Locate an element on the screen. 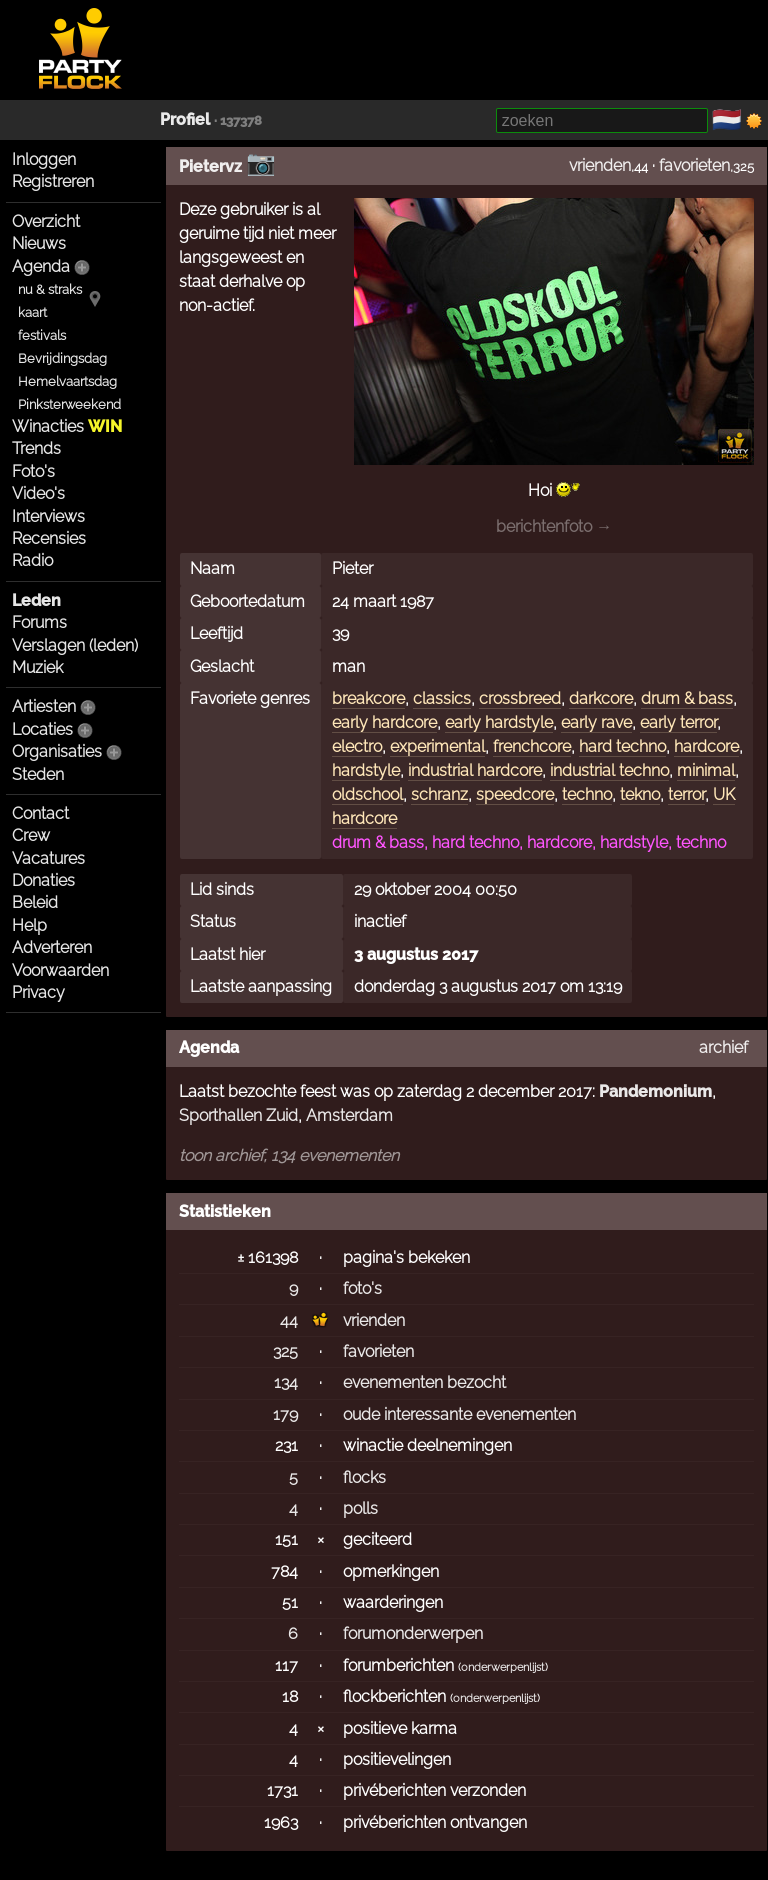 The image size is (768, 1880). Voorwaarden is located at coordinates (60, 970).